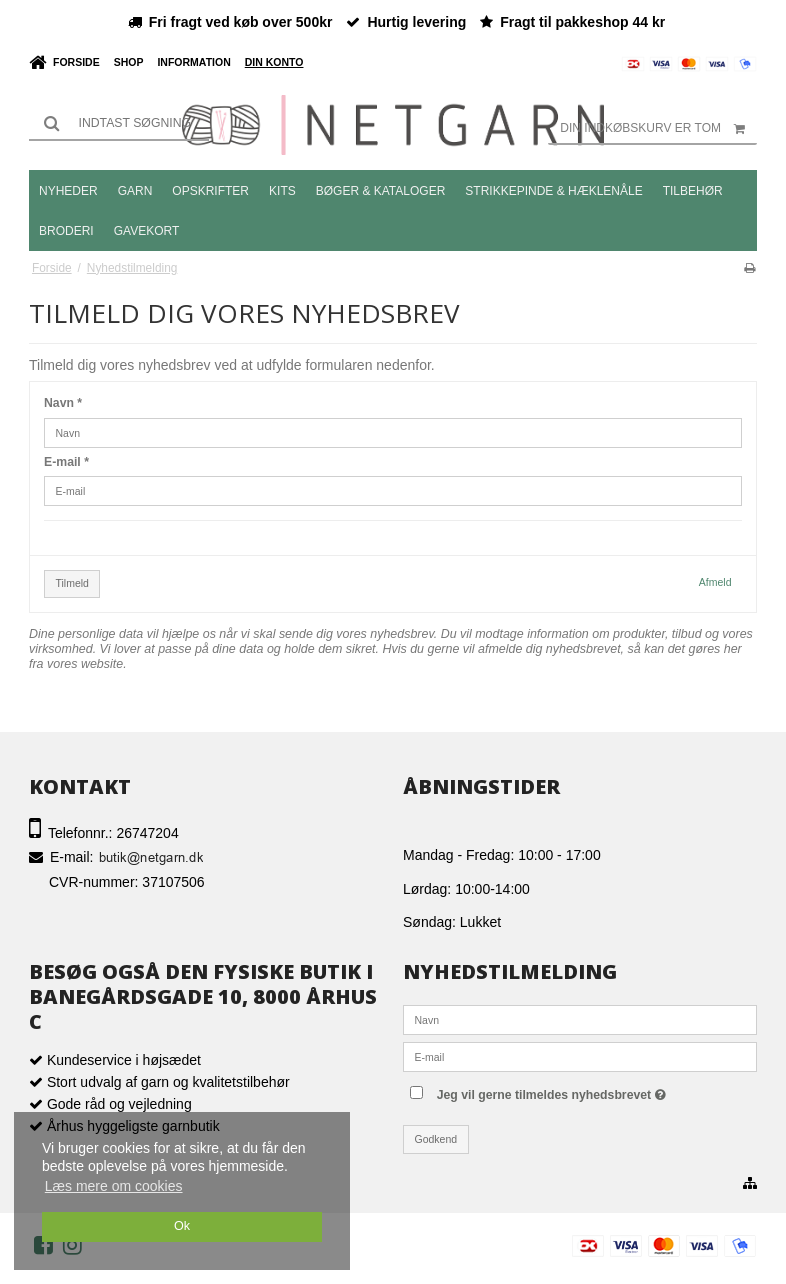 The image size is (786, 1284). What do you see at coordinates (580, 1056) in the screenshot?
I see `[E-mail]` at bounding box center [580, 1056].